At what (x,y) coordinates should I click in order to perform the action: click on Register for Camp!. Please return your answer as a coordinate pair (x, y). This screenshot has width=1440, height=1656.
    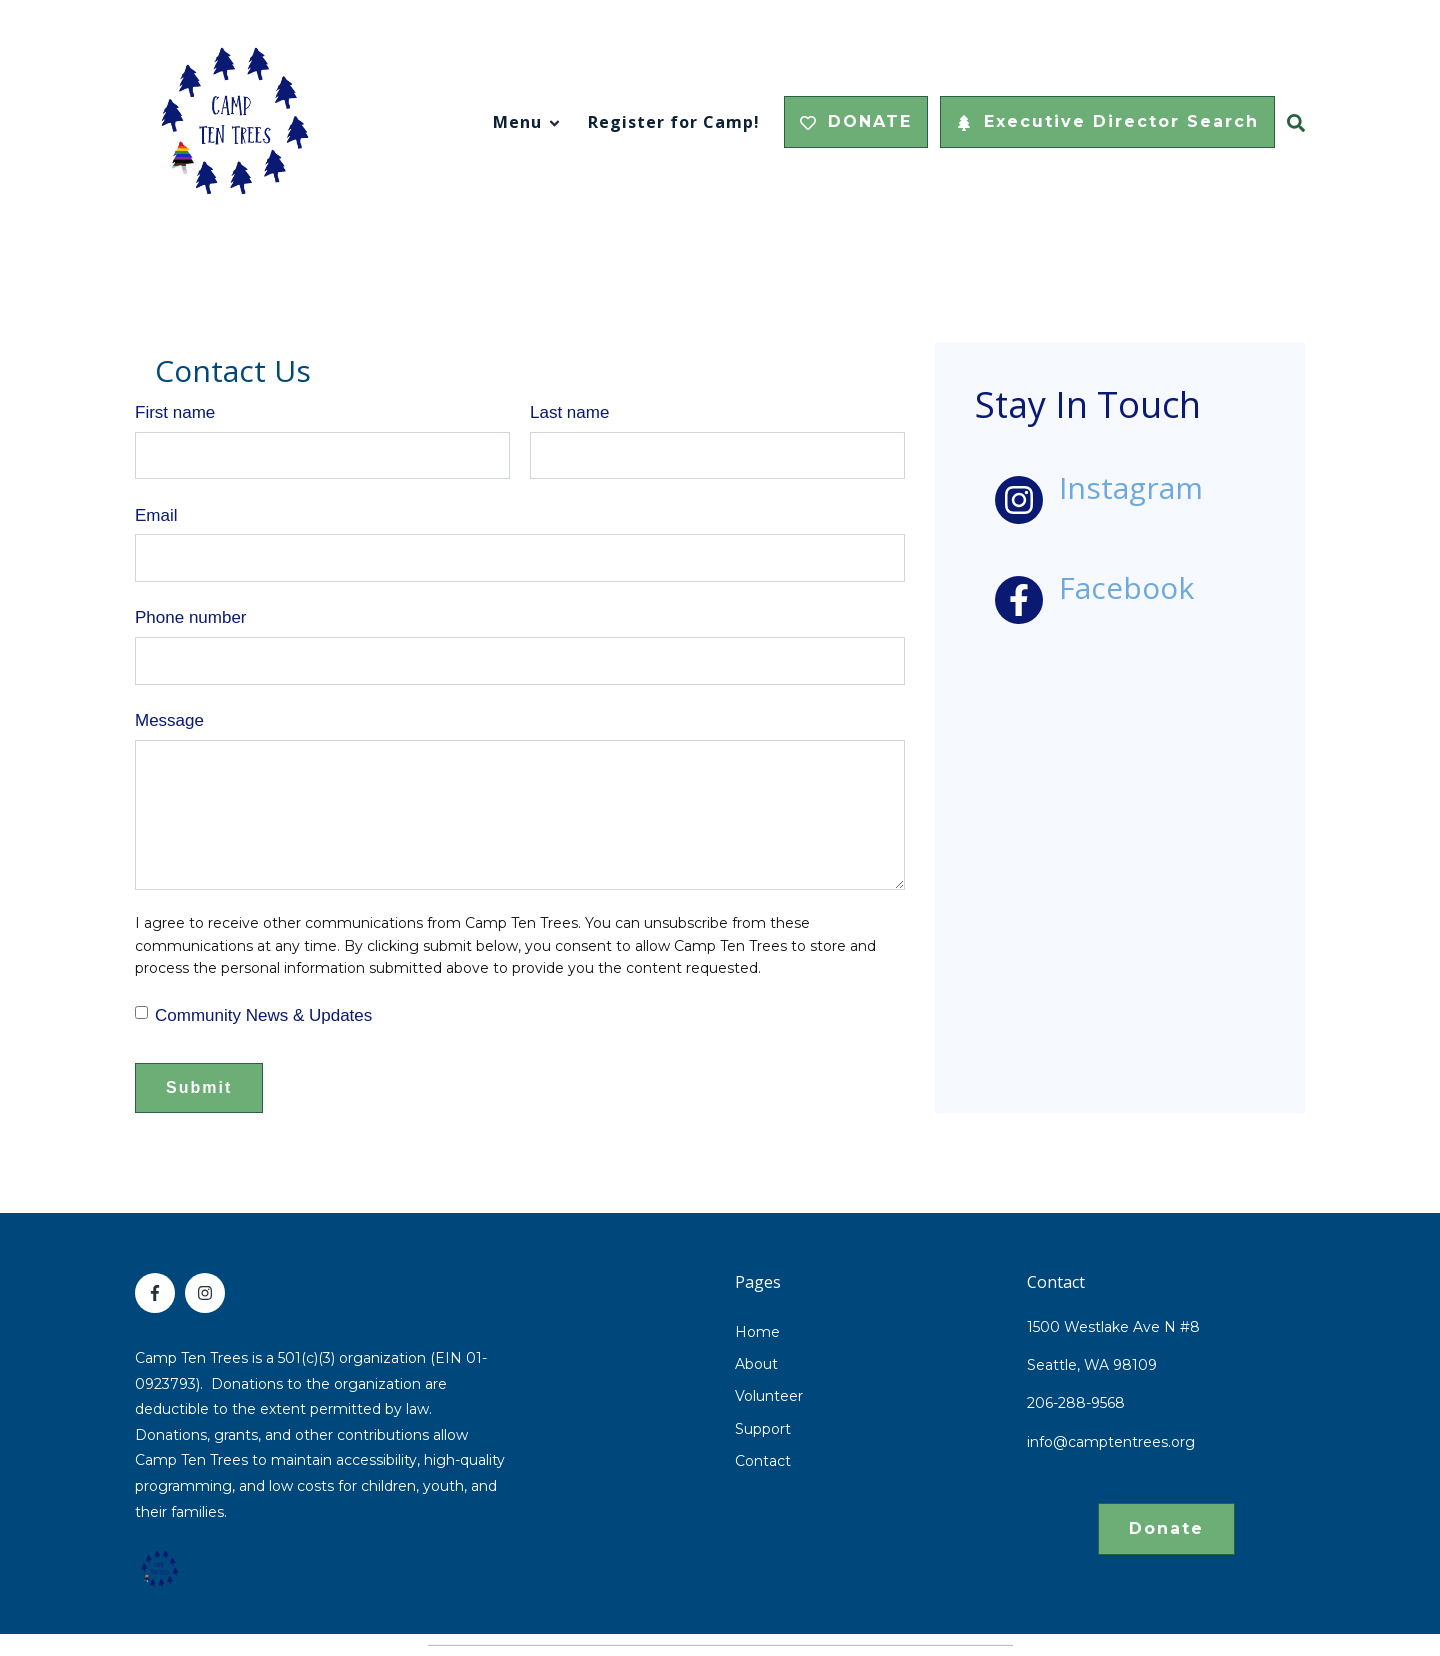
    Looking at the image, I should click on (674, 122).